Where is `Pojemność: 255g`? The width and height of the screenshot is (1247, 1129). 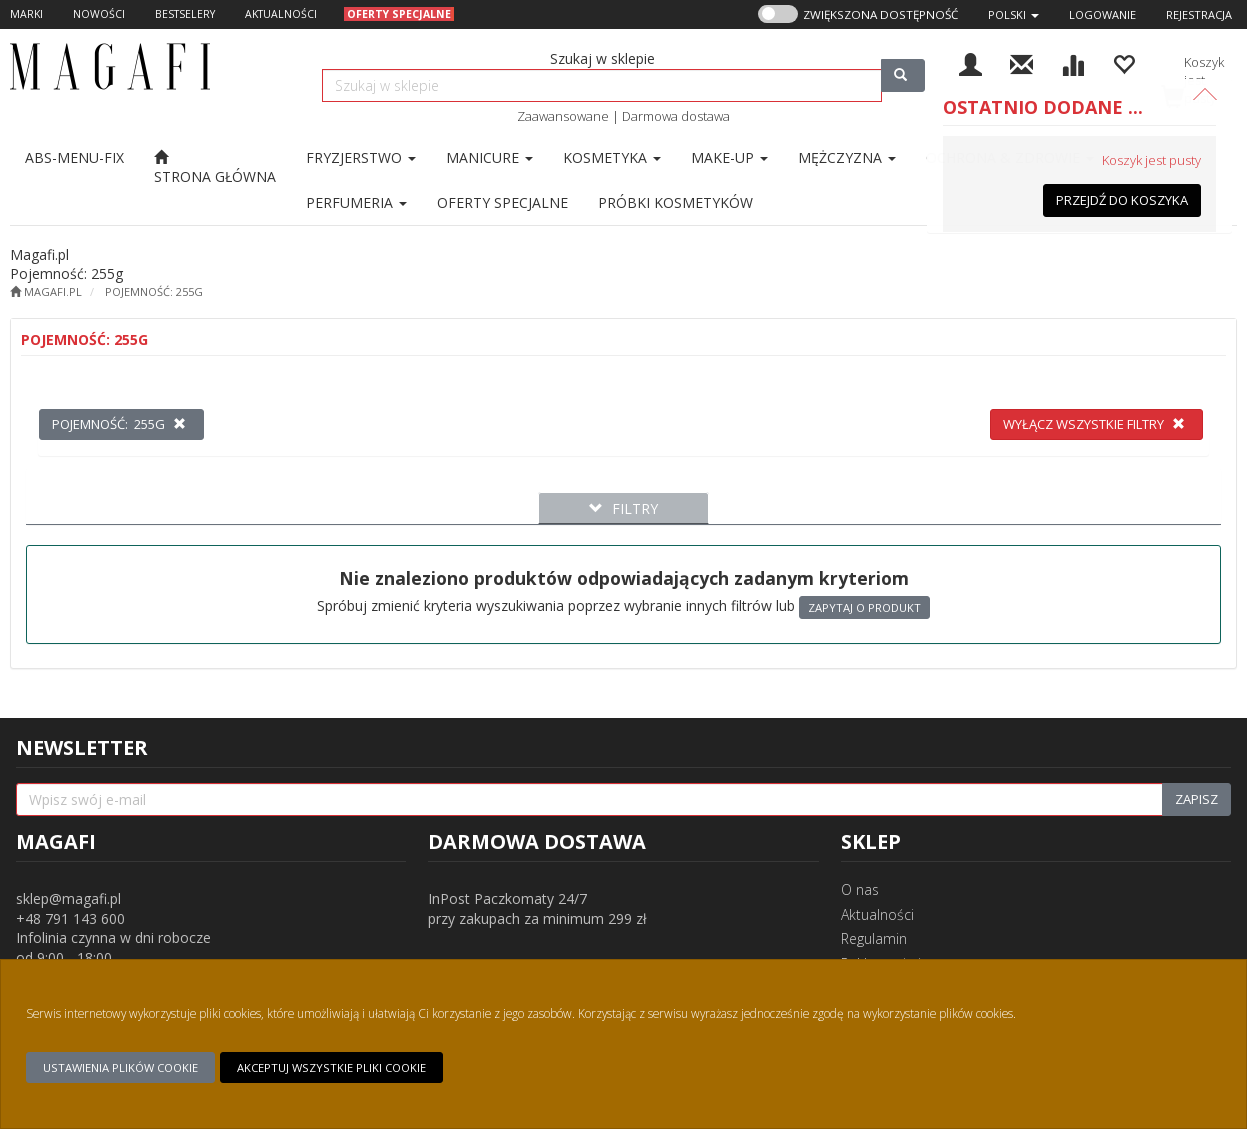
Pojemność: 255g is located at coordinates (154, 291).